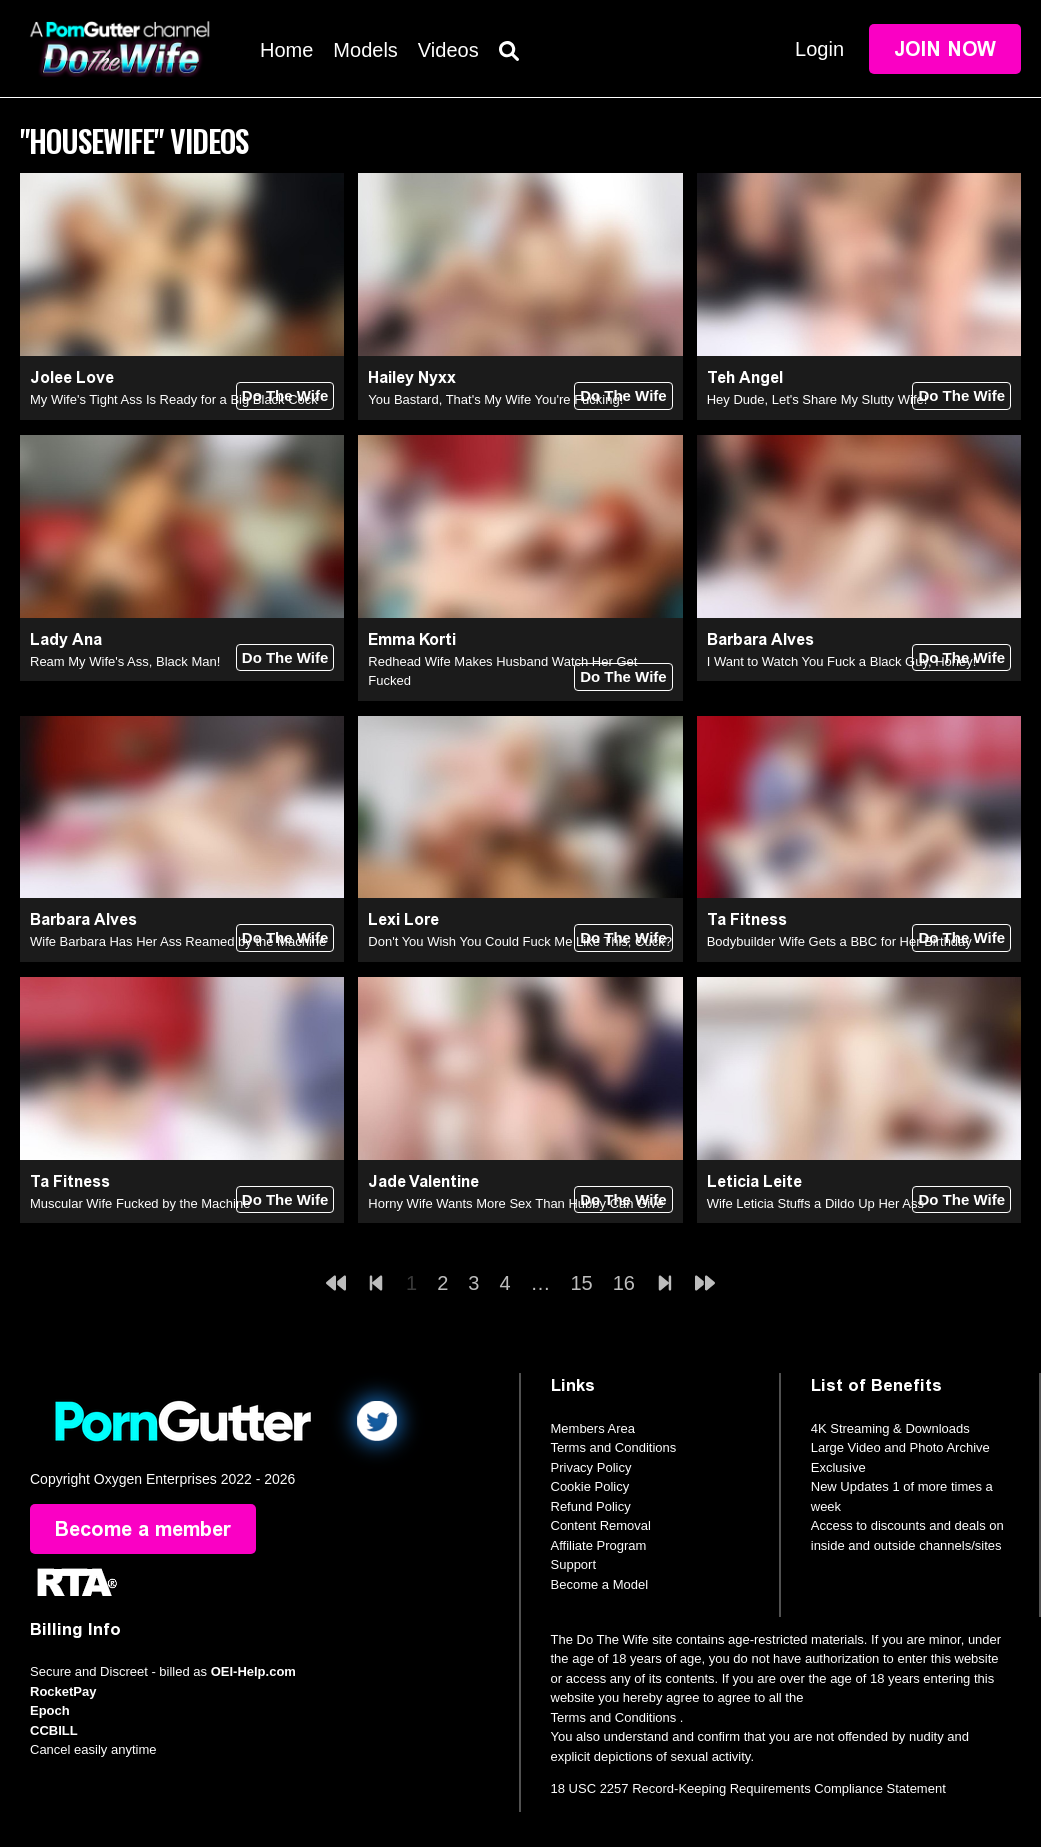 Image resolution: width=1041 pixels, height=1847 pixels. What do you see at coordinates (839, 941) in the screenshot?
I see `Bodybuilder Wife Gets a BBC for Her Birthday` at bounding box center [839, 941].